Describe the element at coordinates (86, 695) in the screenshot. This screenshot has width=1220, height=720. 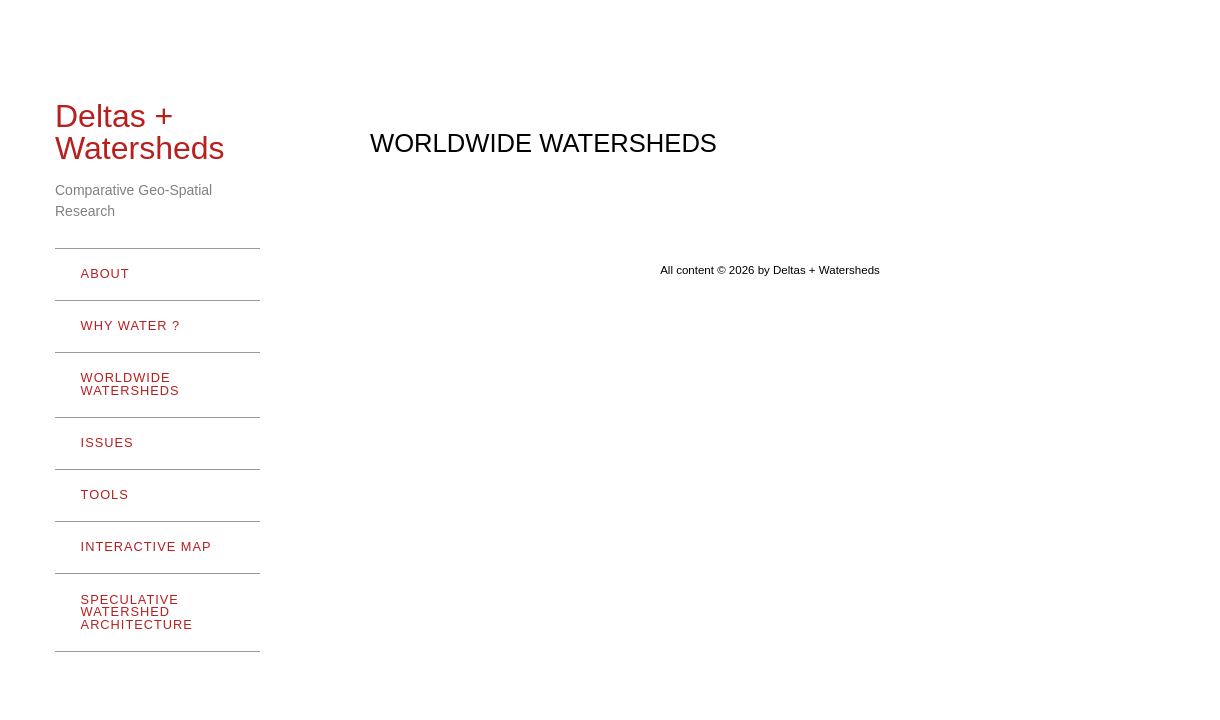
I see `- Hide menu` at that location.